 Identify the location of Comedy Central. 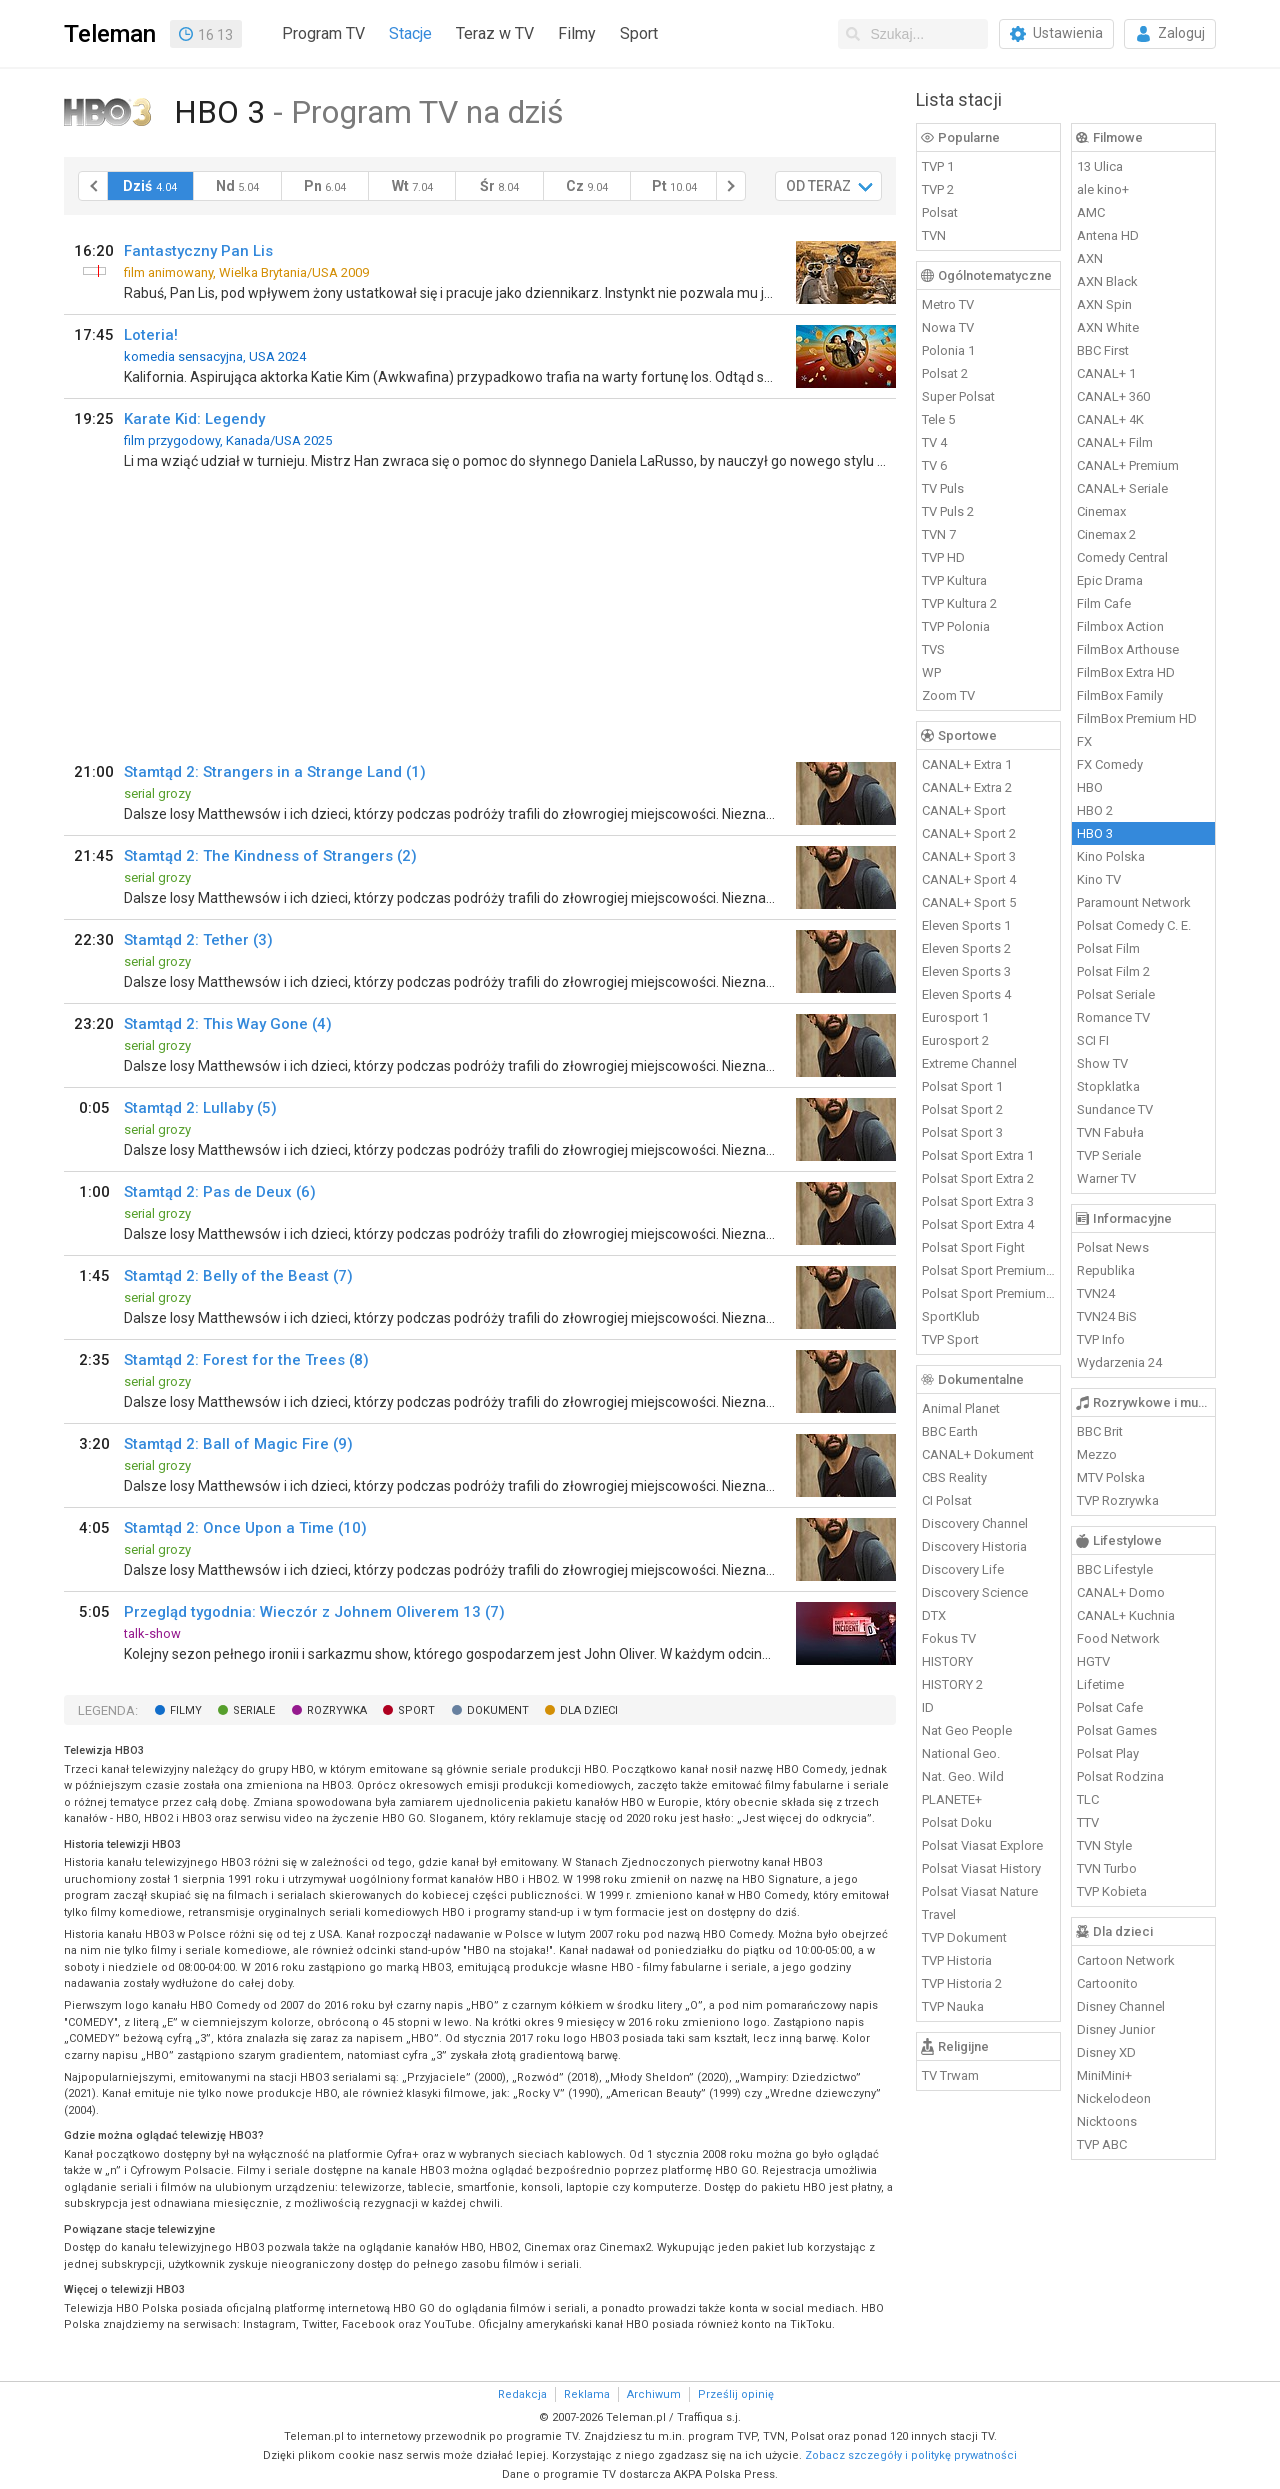
(1122, 557).